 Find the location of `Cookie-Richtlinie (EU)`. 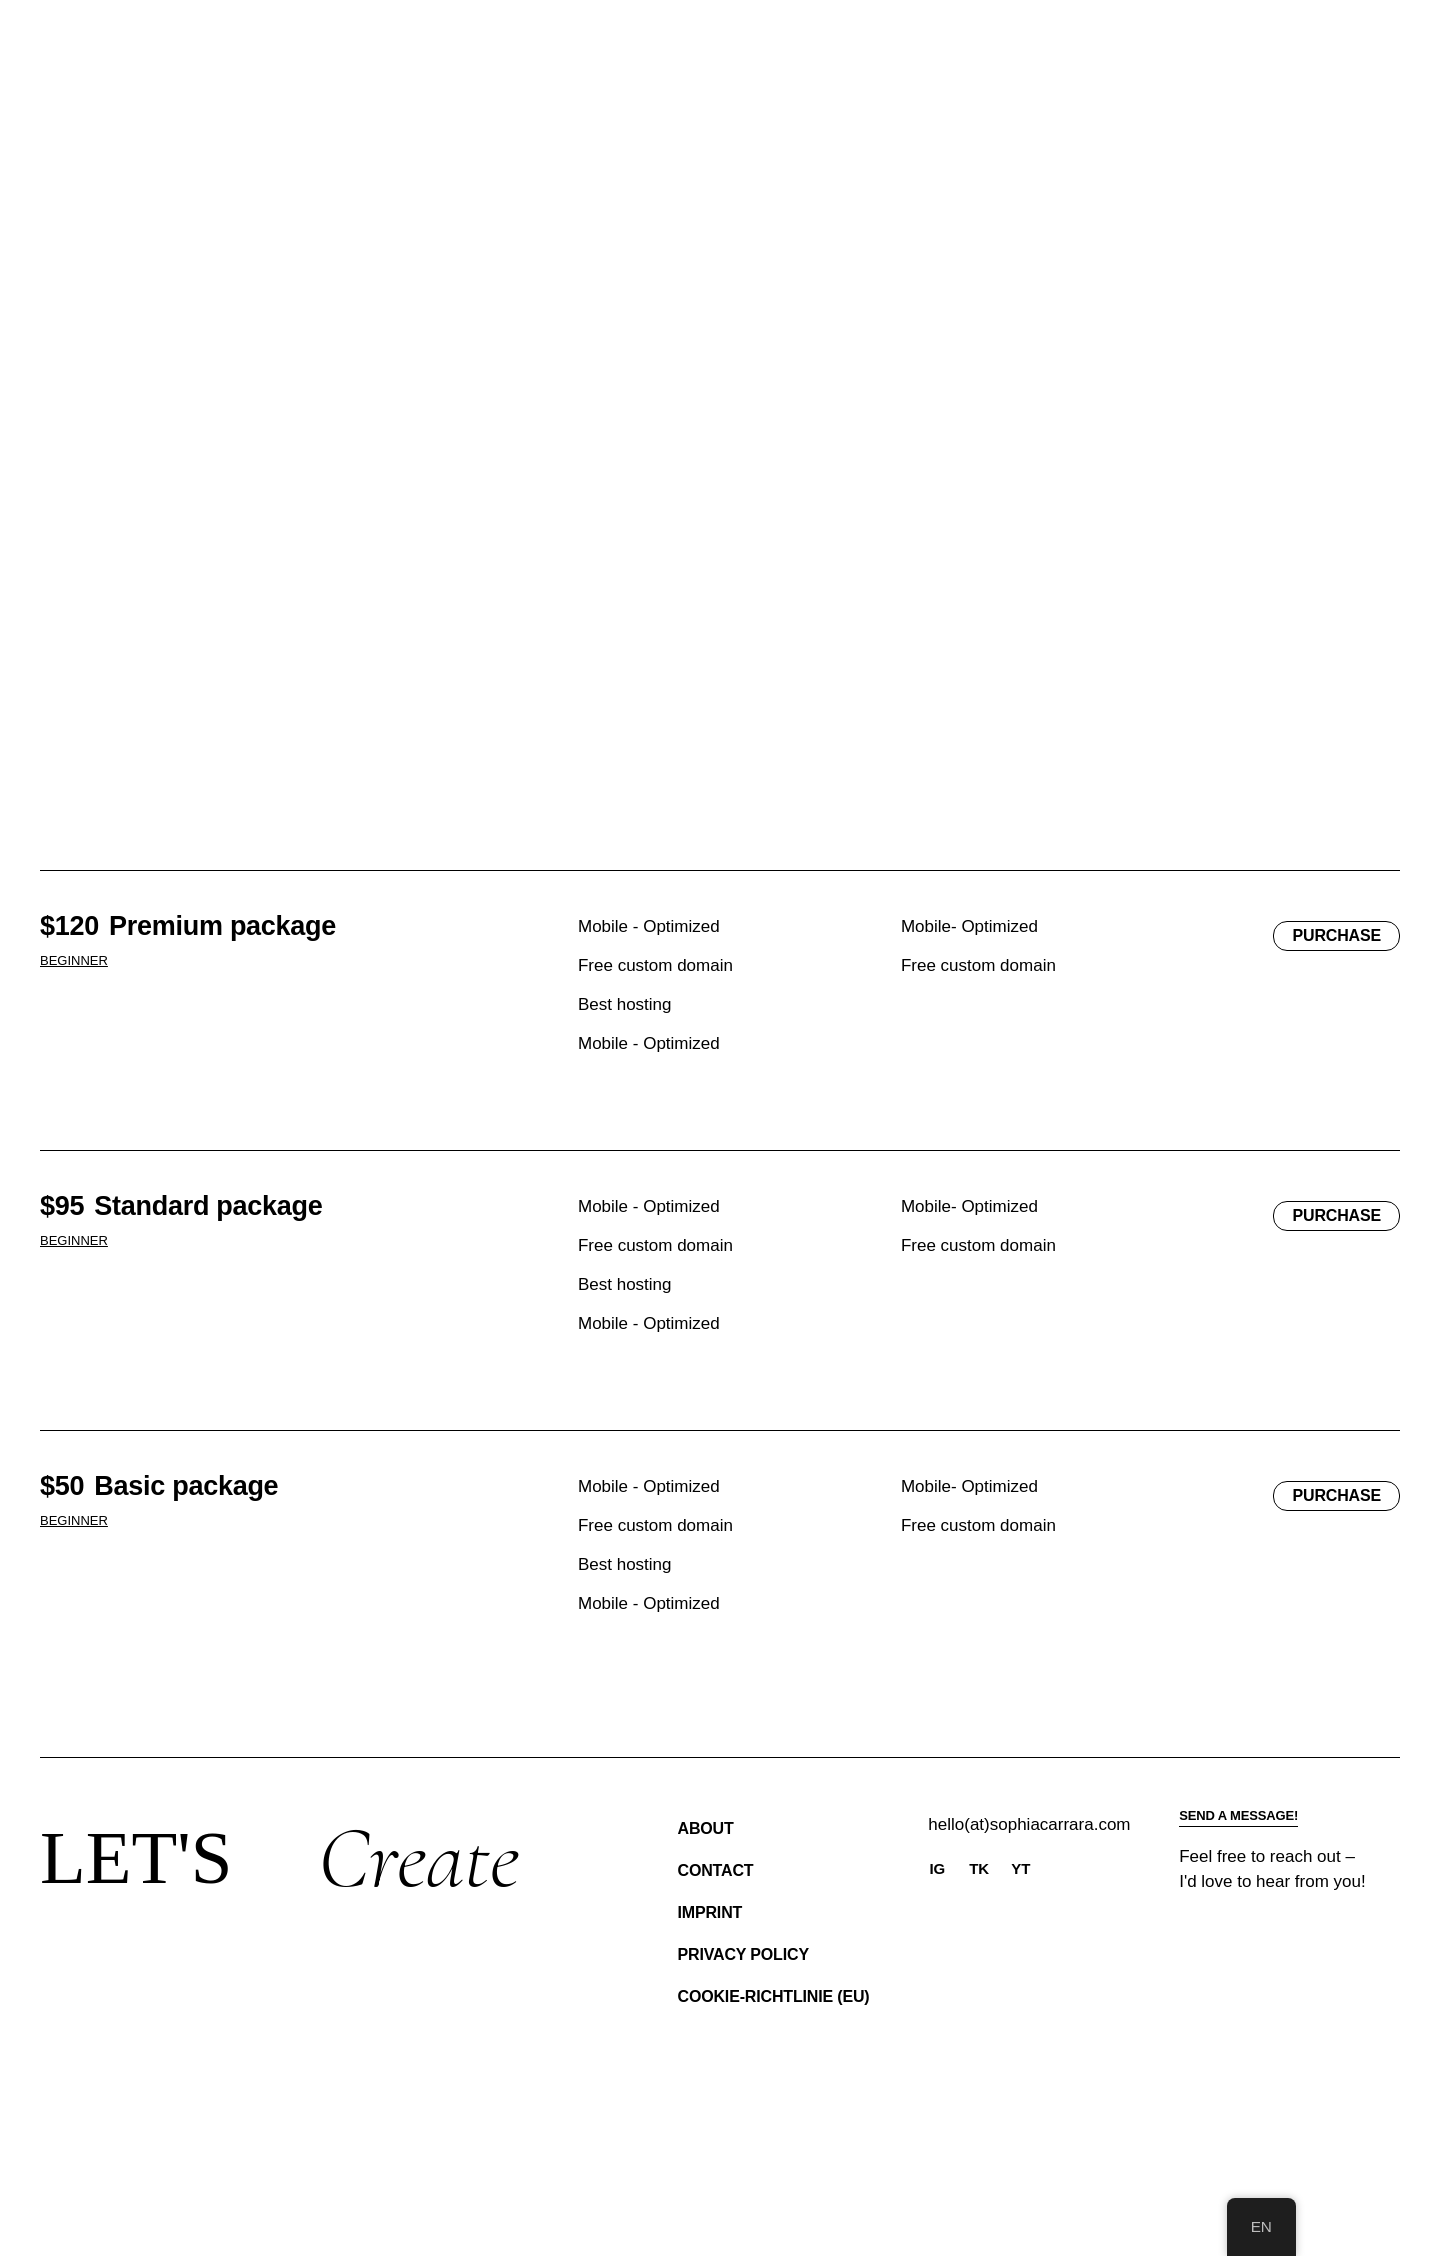

Cookie-Richtlinie (EU) is located at coordinates (774, 1996).